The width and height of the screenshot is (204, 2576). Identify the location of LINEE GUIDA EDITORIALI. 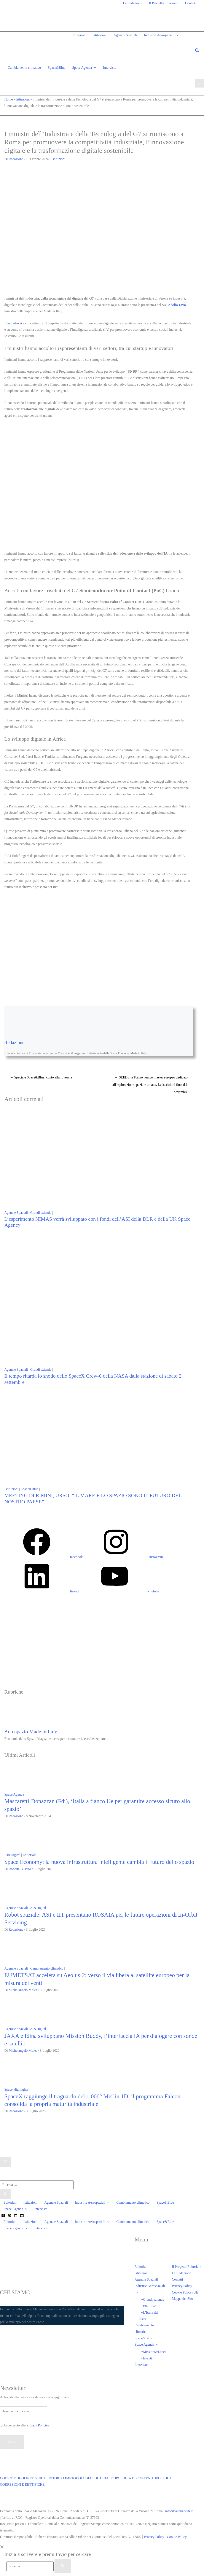
(45, 2478).